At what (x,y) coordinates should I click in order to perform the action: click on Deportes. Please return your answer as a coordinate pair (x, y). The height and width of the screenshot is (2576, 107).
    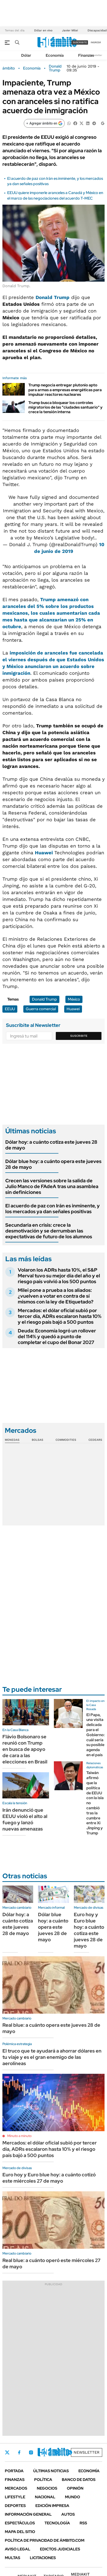
    Looking at the image, I should click on (15, 2505).